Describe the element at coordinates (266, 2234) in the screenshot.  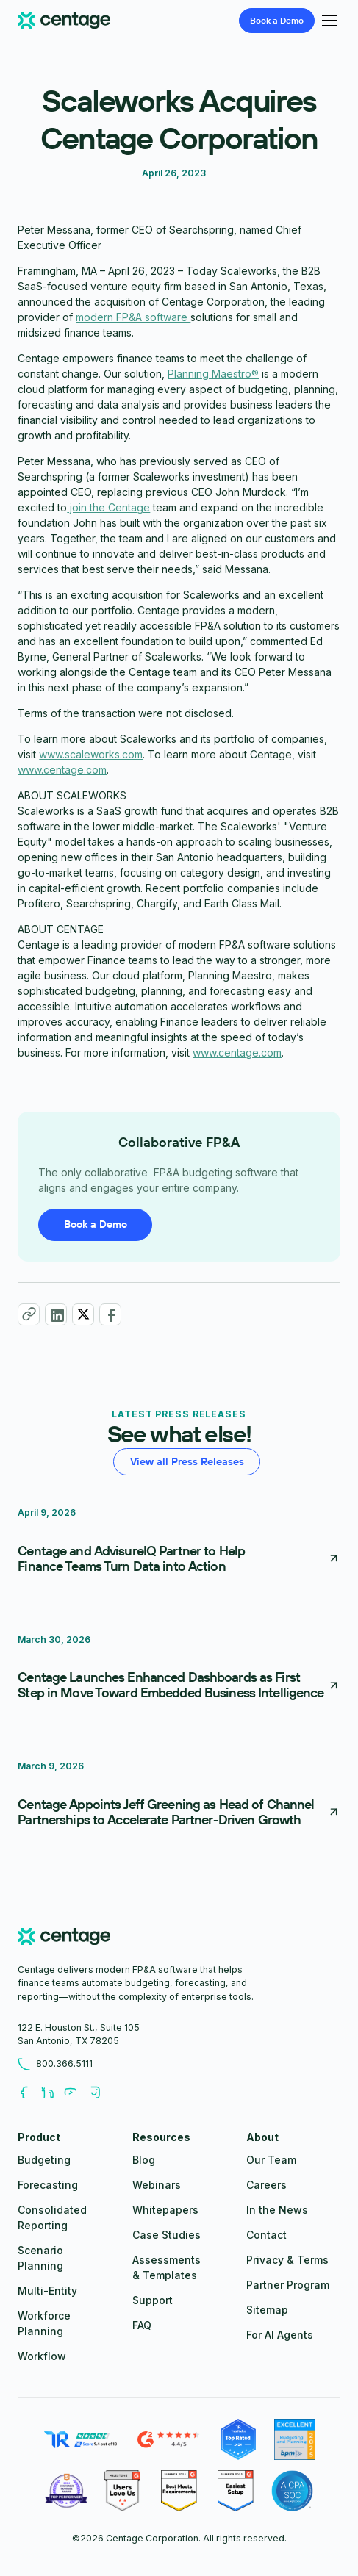
I see `Contact` at that location.